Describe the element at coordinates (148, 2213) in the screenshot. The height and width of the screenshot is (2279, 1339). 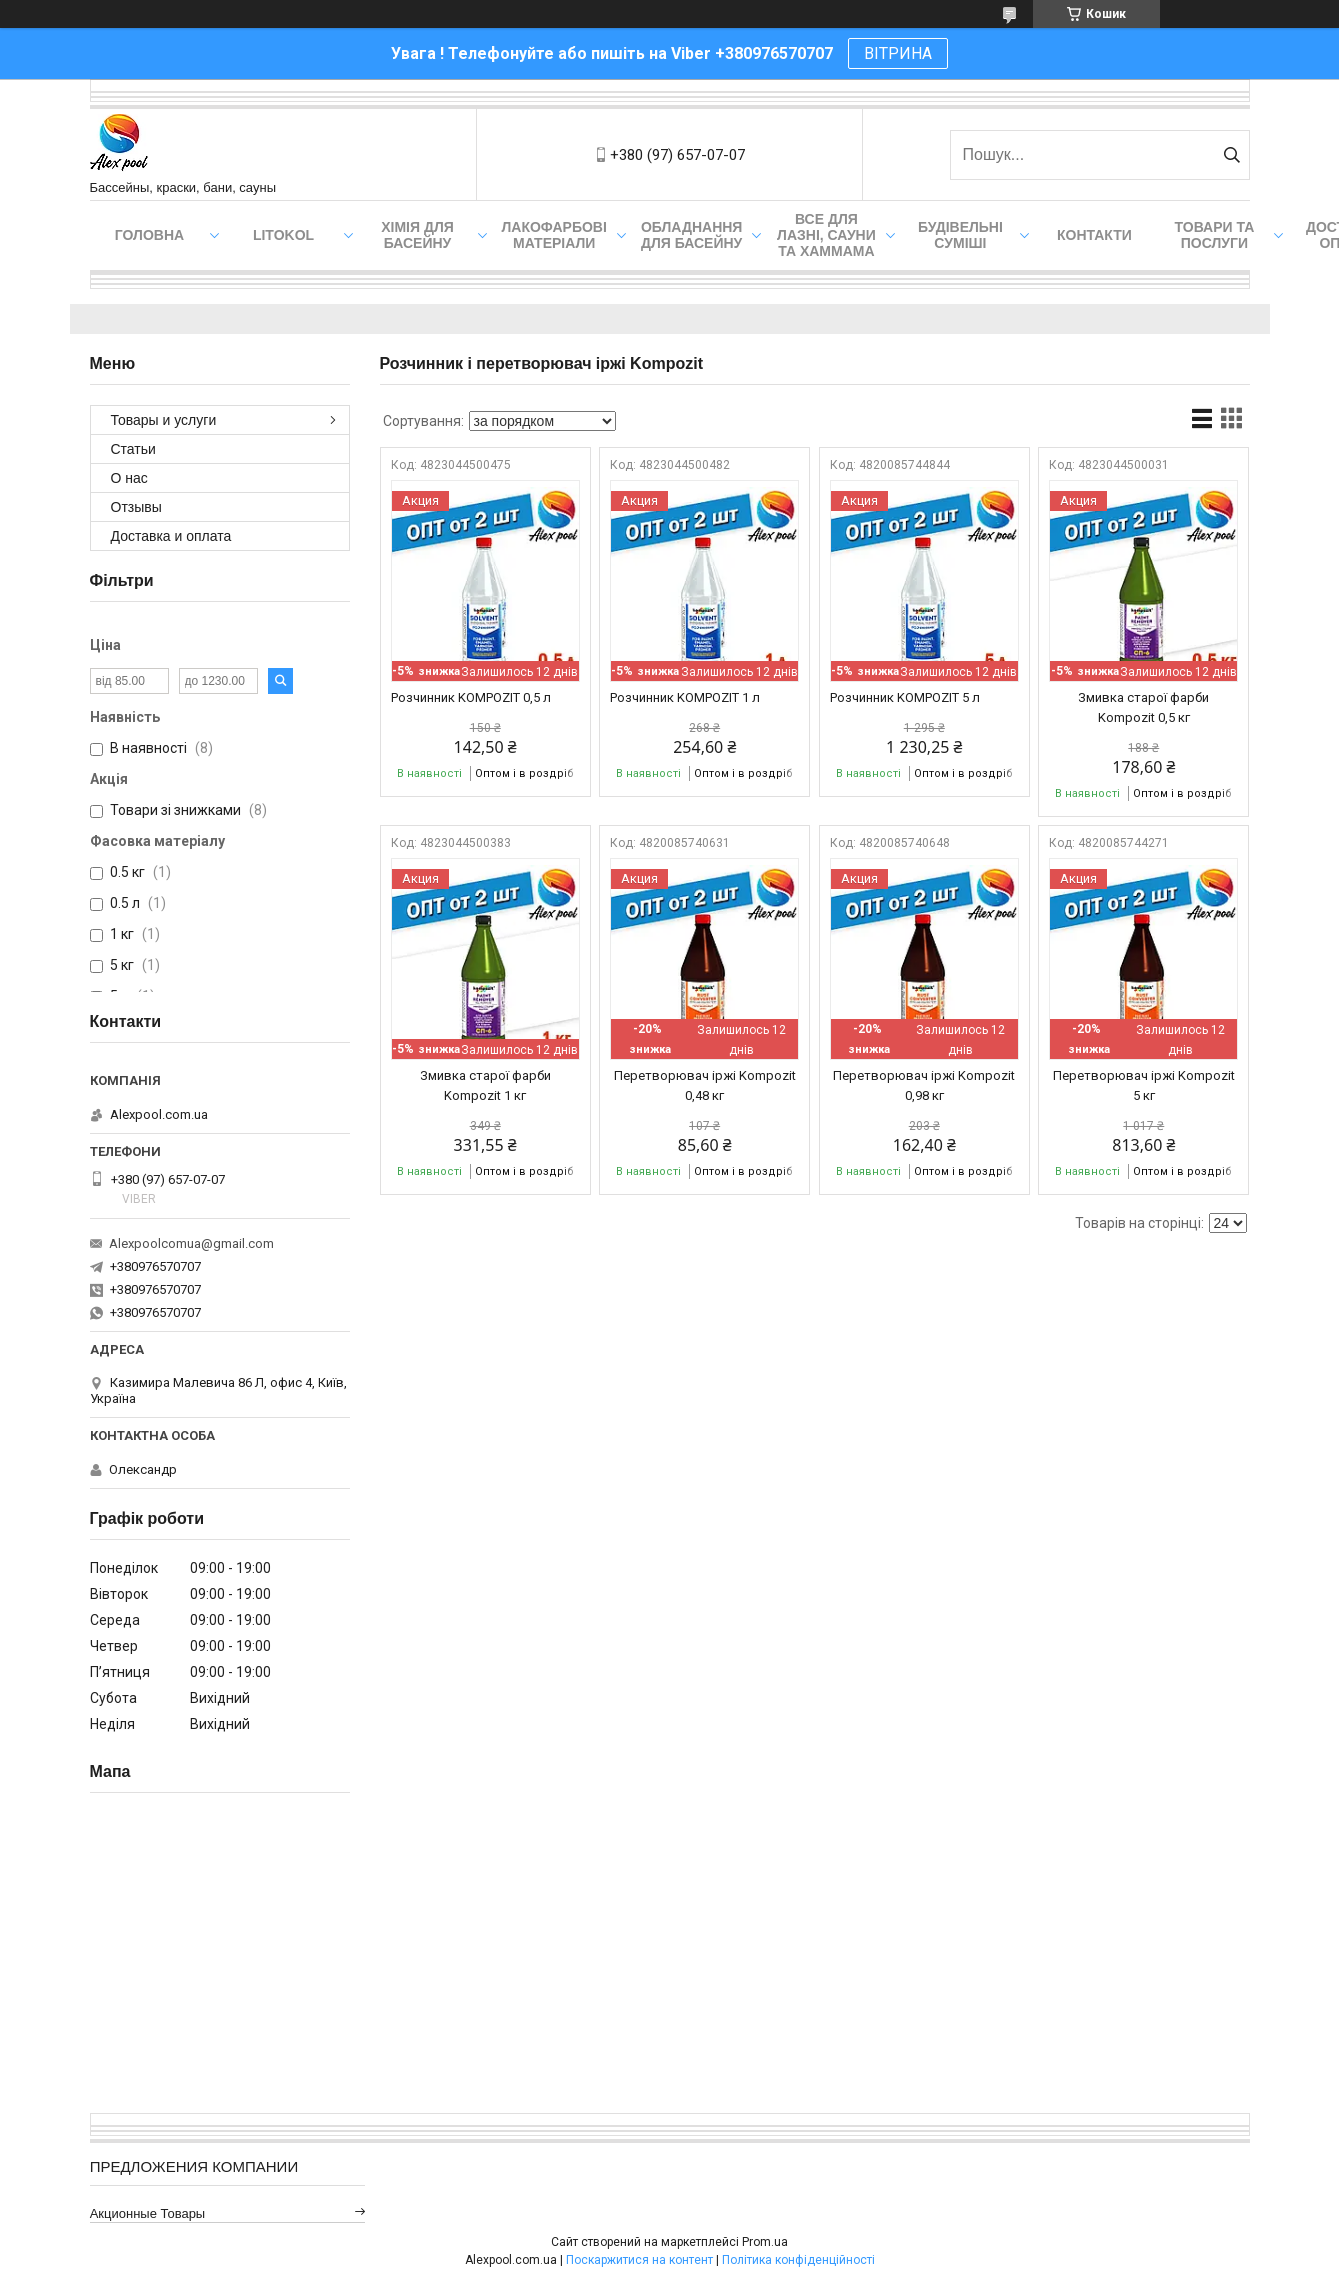
I see `Акционные товары` at that location.